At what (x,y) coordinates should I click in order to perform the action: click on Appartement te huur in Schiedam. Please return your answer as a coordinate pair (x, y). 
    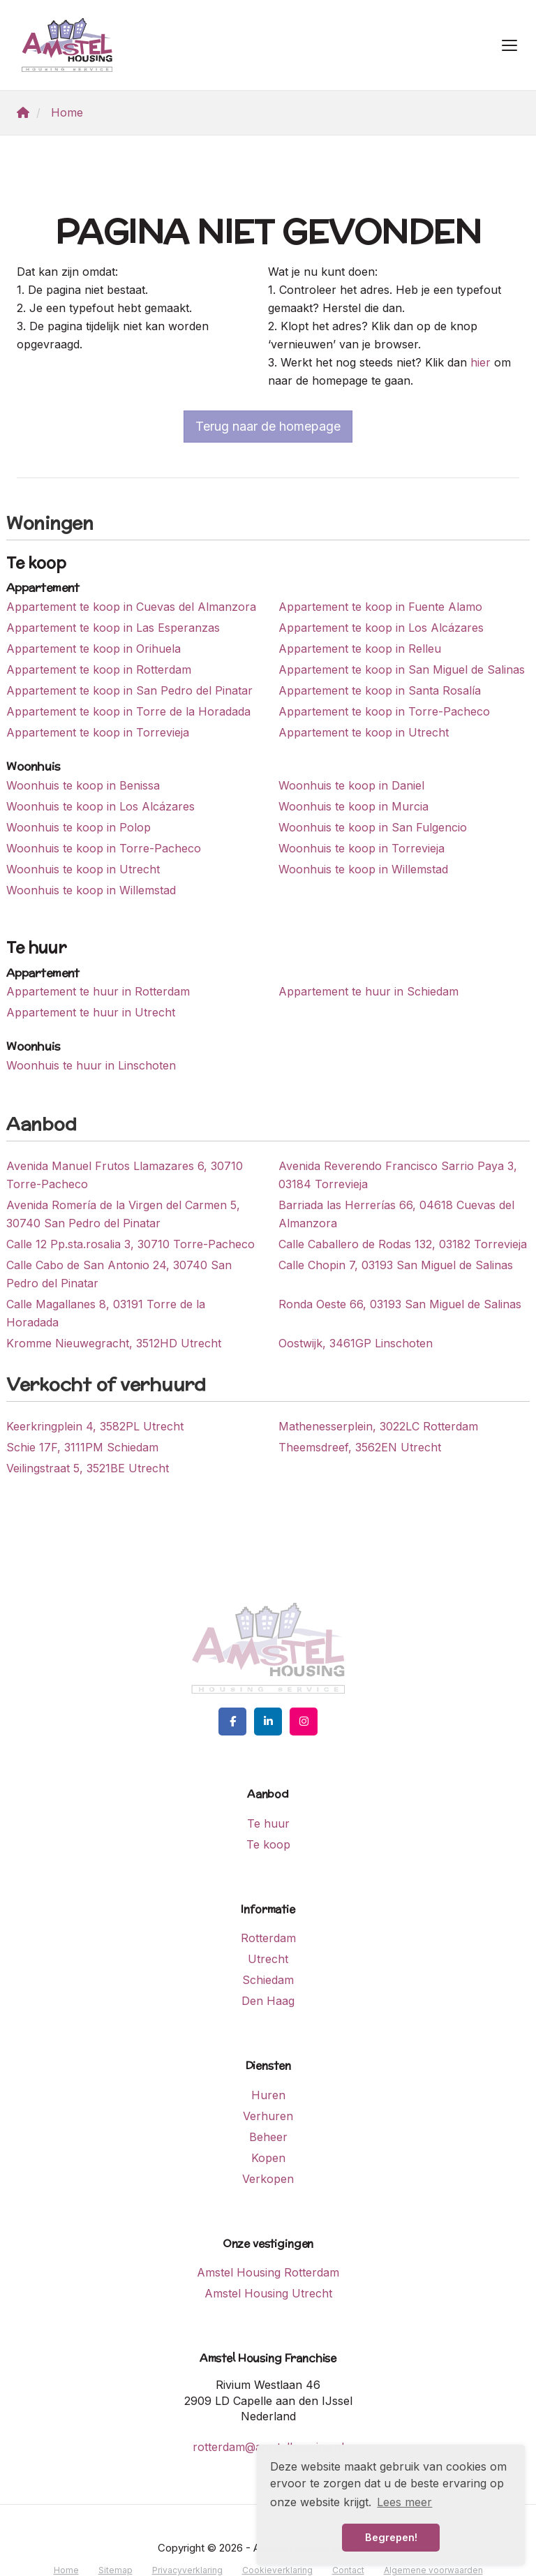
    Looking at the image, I should click on (368, 991).